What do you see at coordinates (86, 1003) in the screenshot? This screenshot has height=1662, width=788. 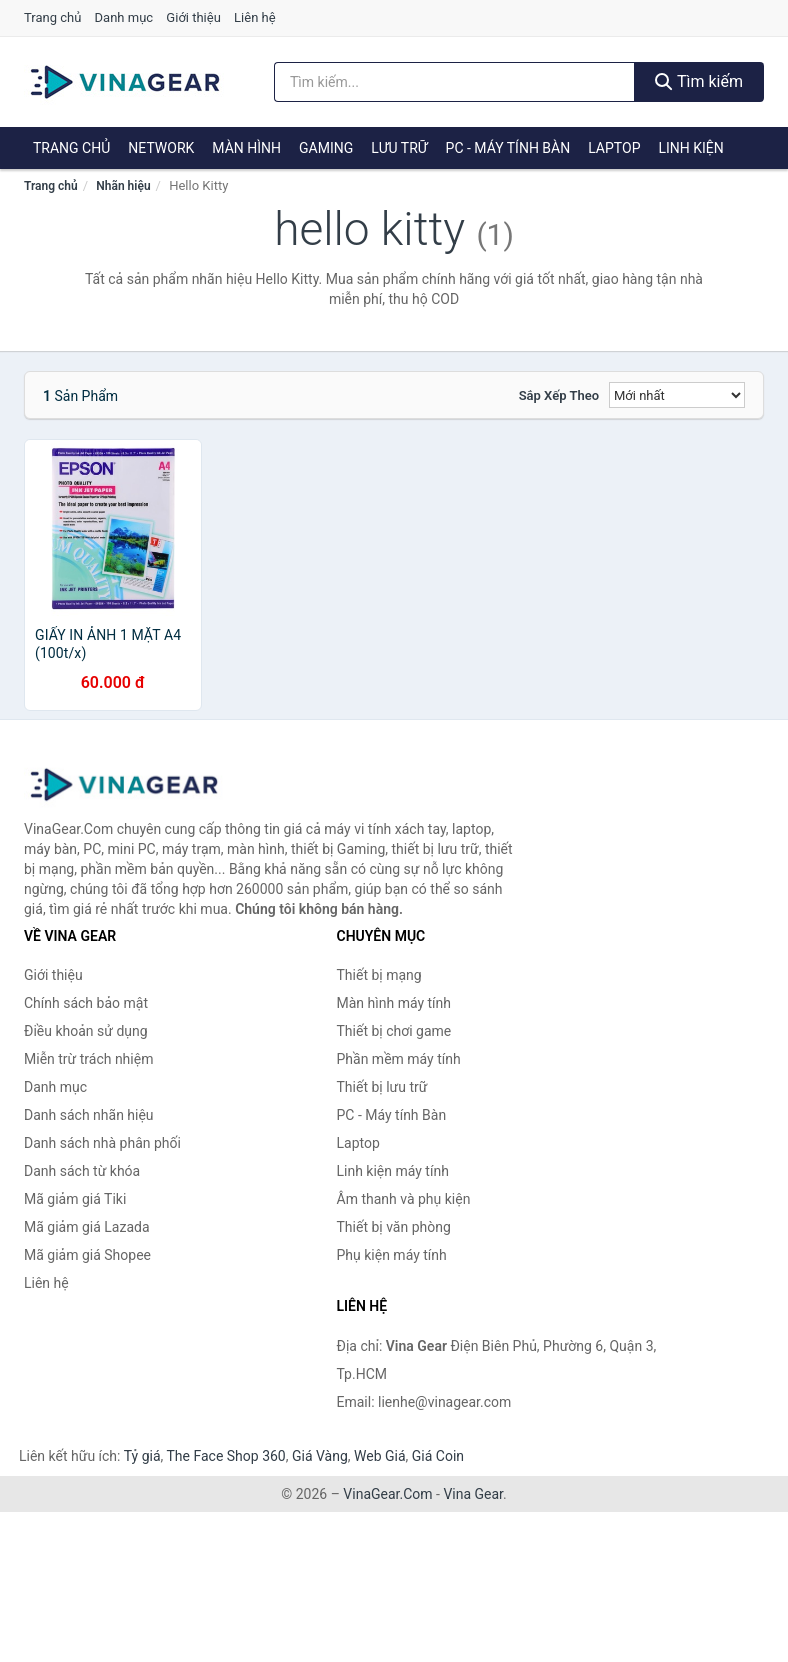 I see `Chính sách bảo mật` at bounding box center [86, 1003].